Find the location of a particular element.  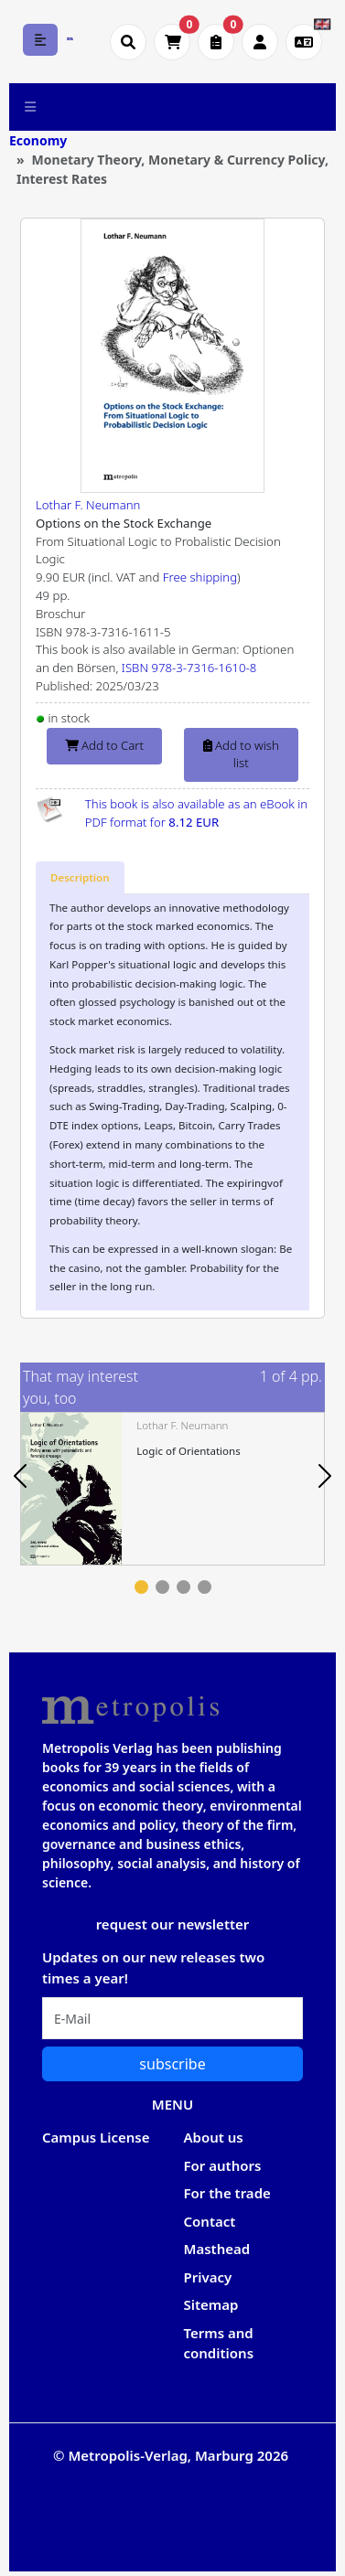

Campus License is located at coordinates (95, 2137).